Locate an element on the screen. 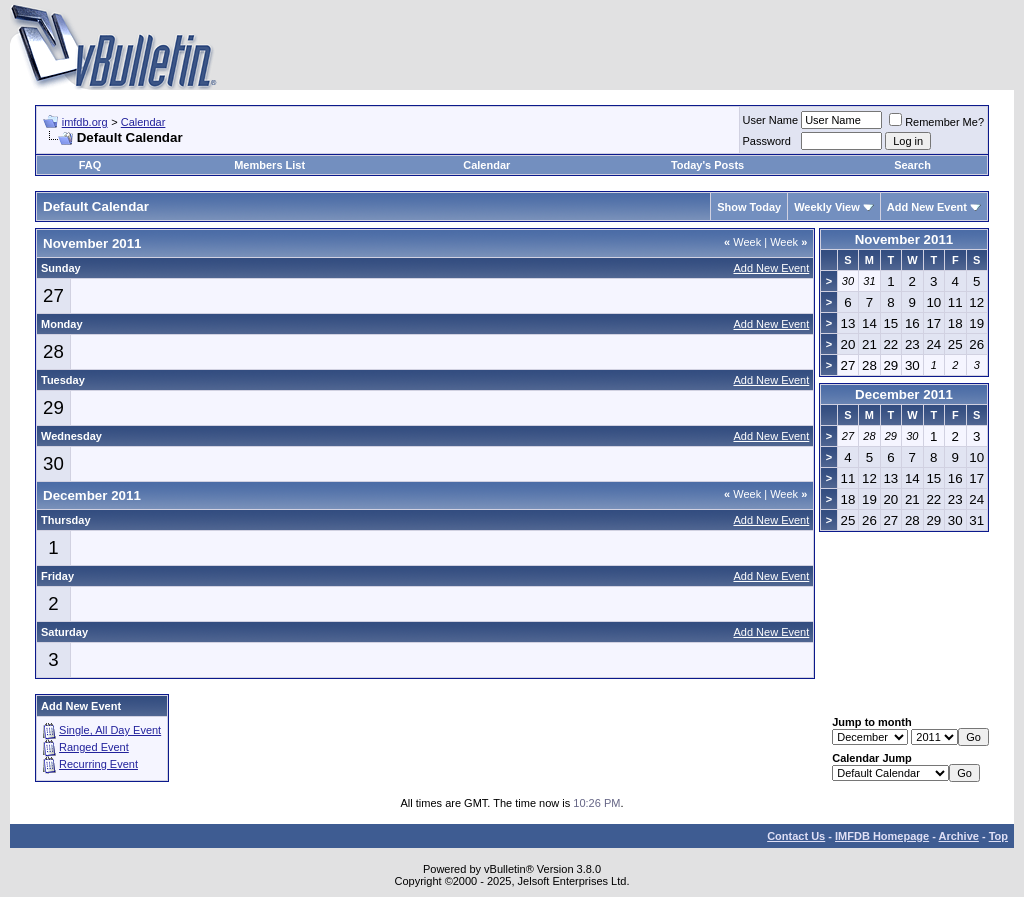 This screenshot has height=897, width=1024. Add New Event is located at coordinates (927, 207).